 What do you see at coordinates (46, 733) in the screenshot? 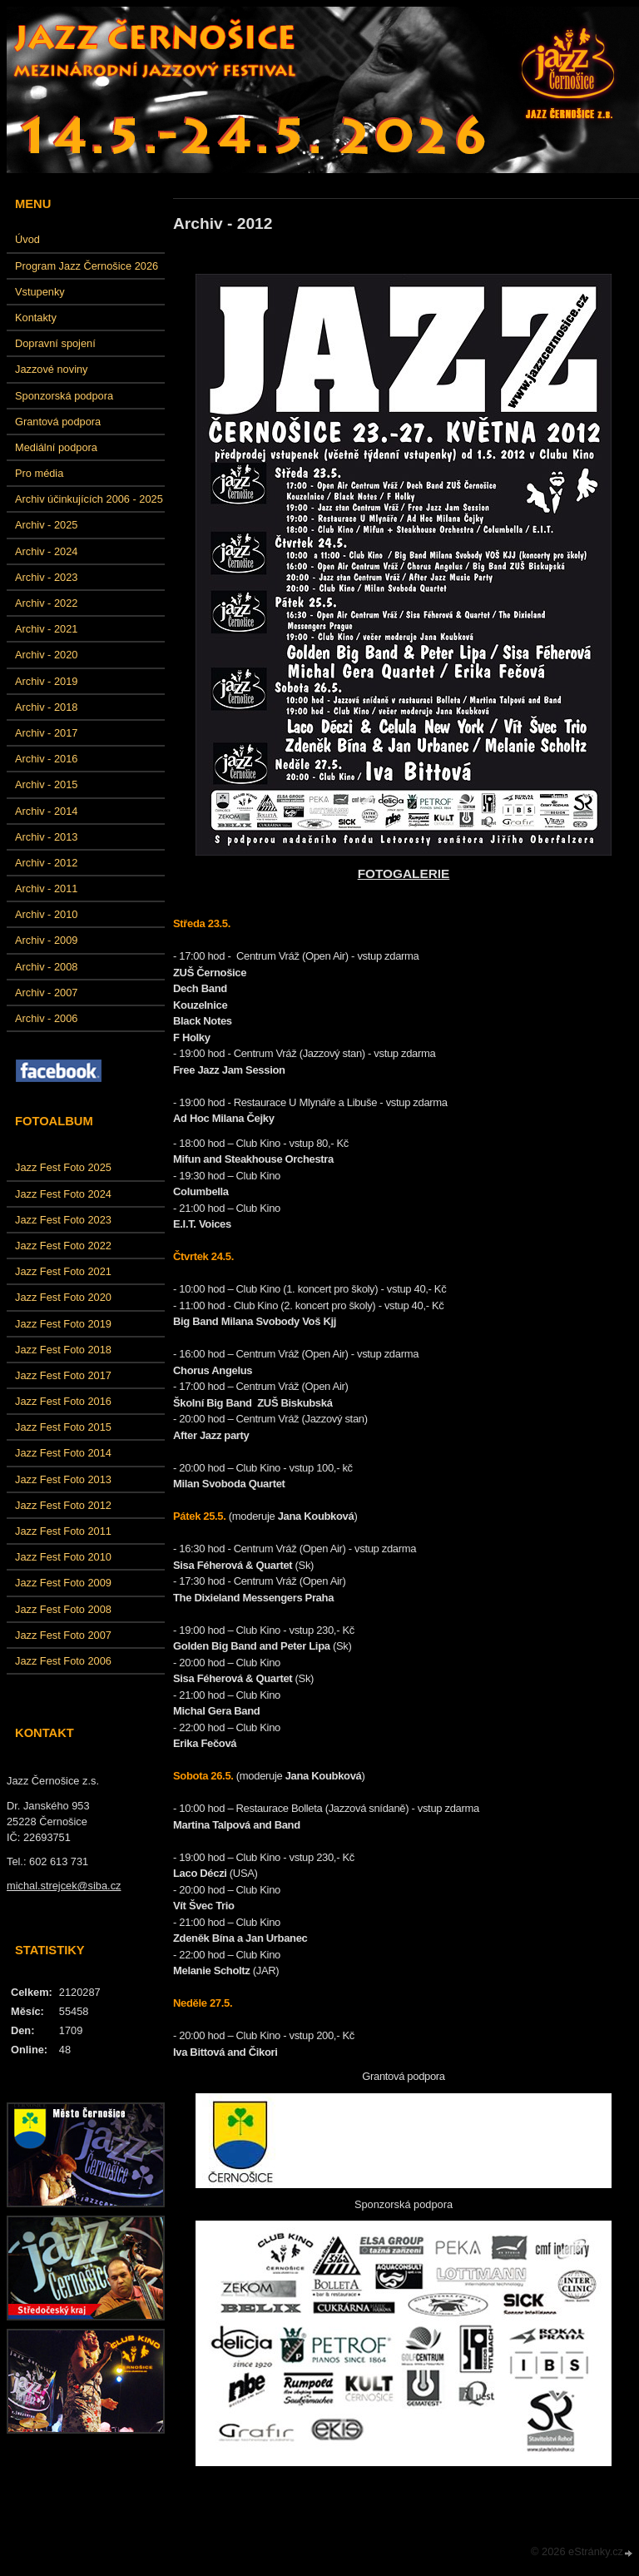
I see `Archiv - 2017` at bounding box center [46, 733].